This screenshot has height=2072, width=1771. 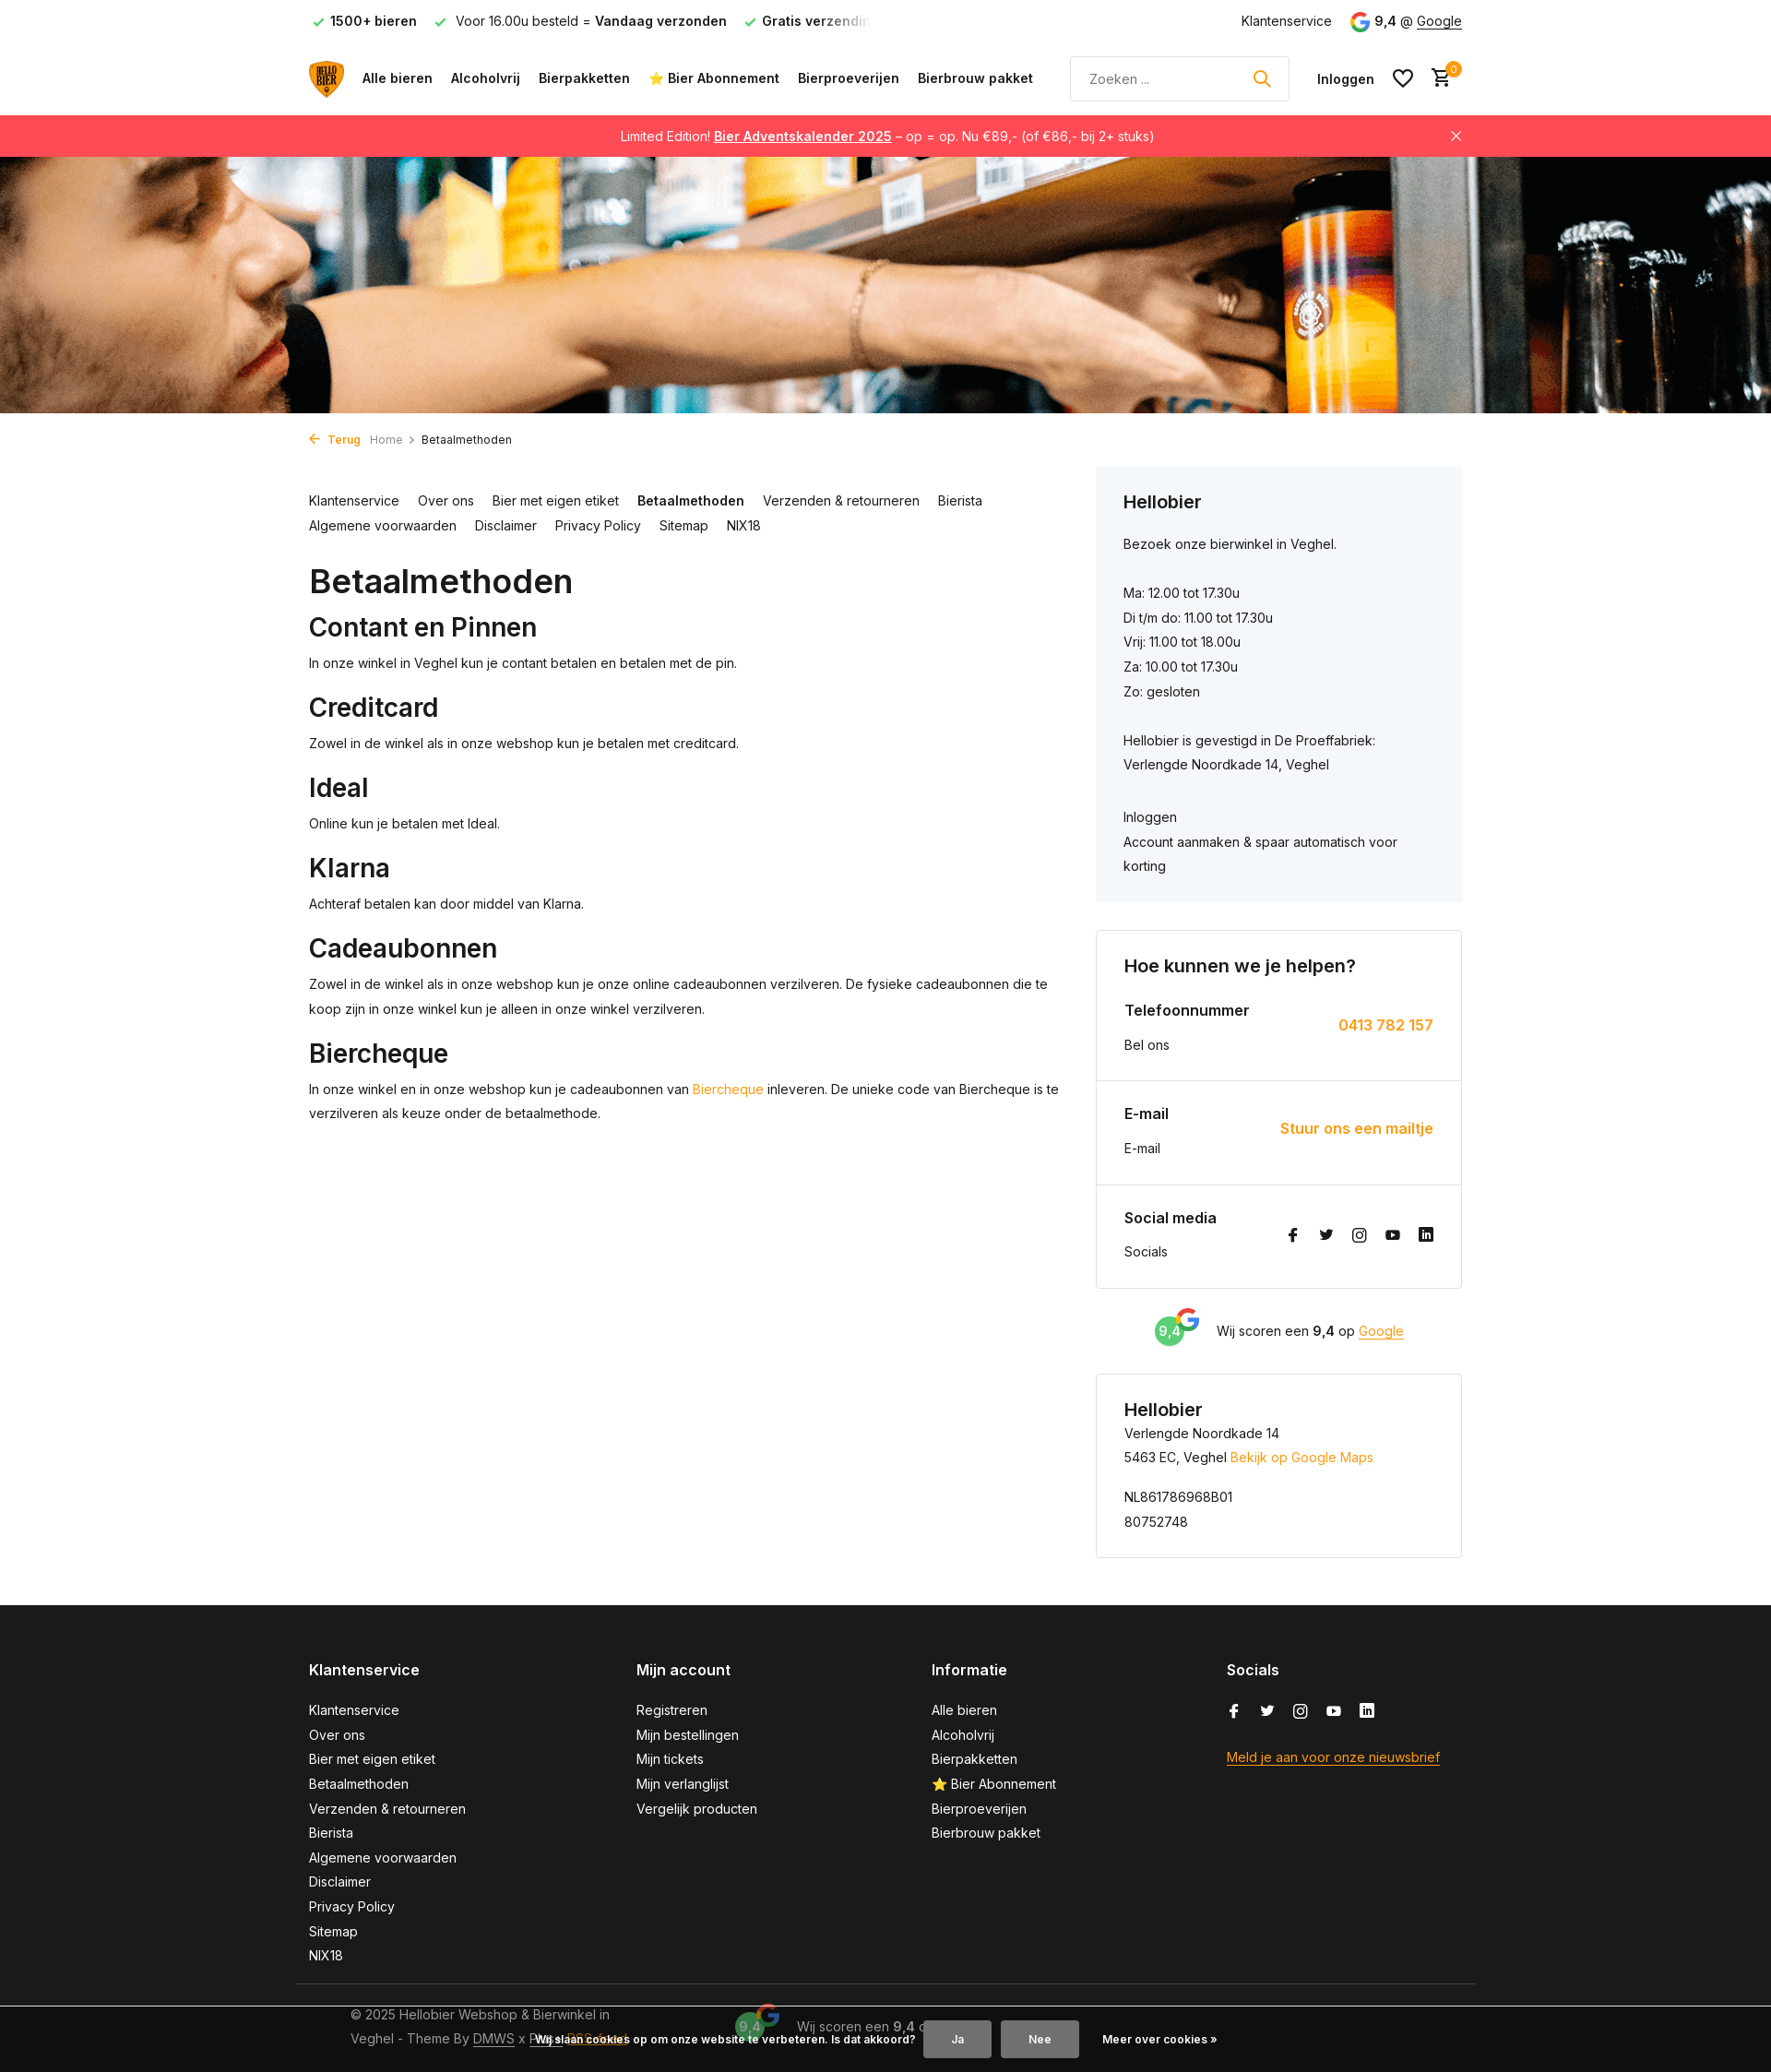 What do you see at coordinates (1180, 78) in the screenshot?
I see `[Zoeken]` at bounding box center [1180, 78].